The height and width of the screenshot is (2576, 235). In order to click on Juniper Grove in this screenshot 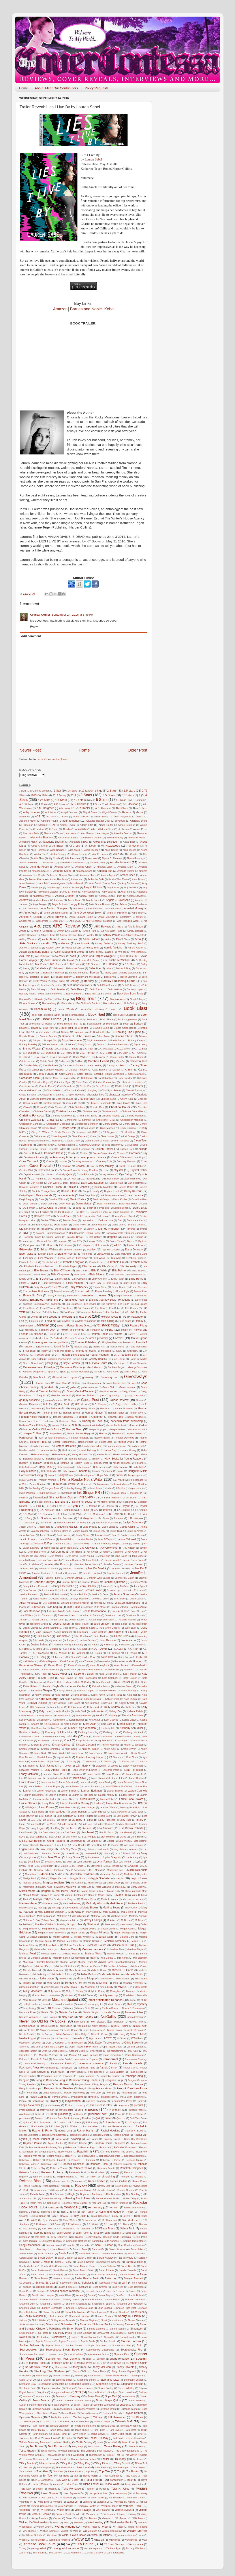, I will do `click(86, 1640)`.